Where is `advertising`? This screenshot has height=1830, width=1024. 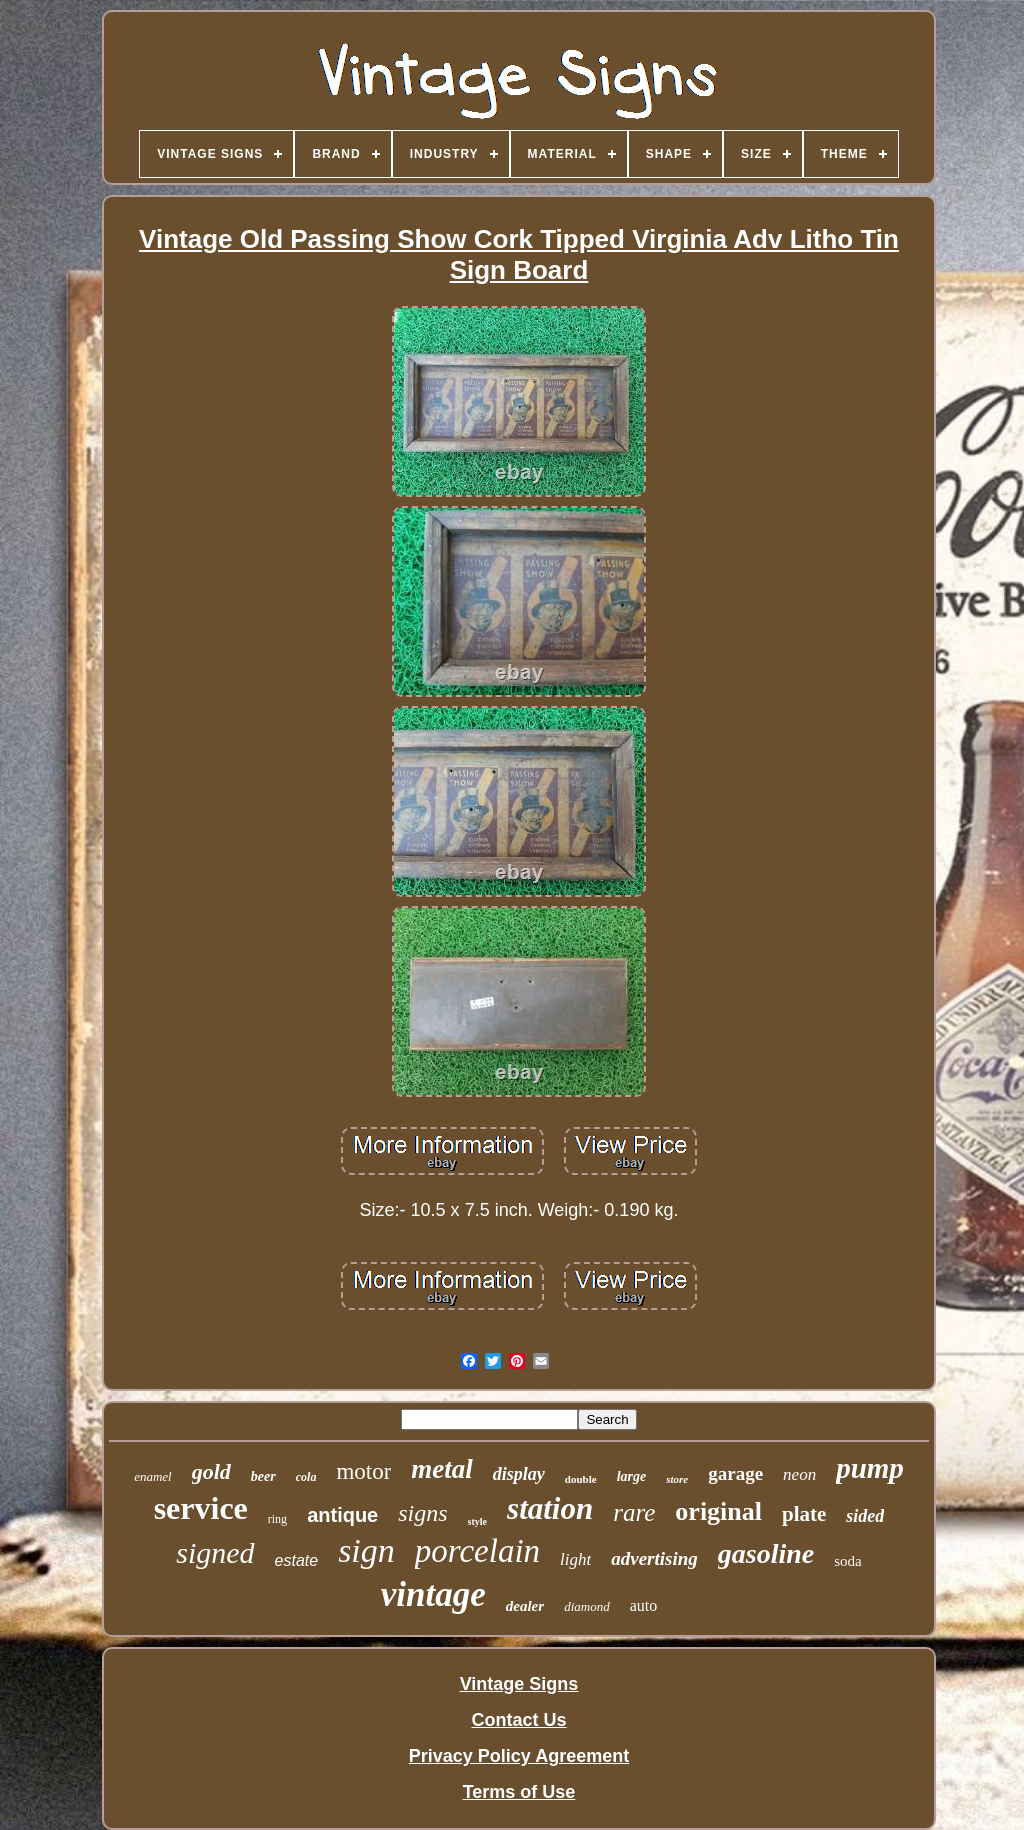 advertising is located at coordinates (654, 1558).